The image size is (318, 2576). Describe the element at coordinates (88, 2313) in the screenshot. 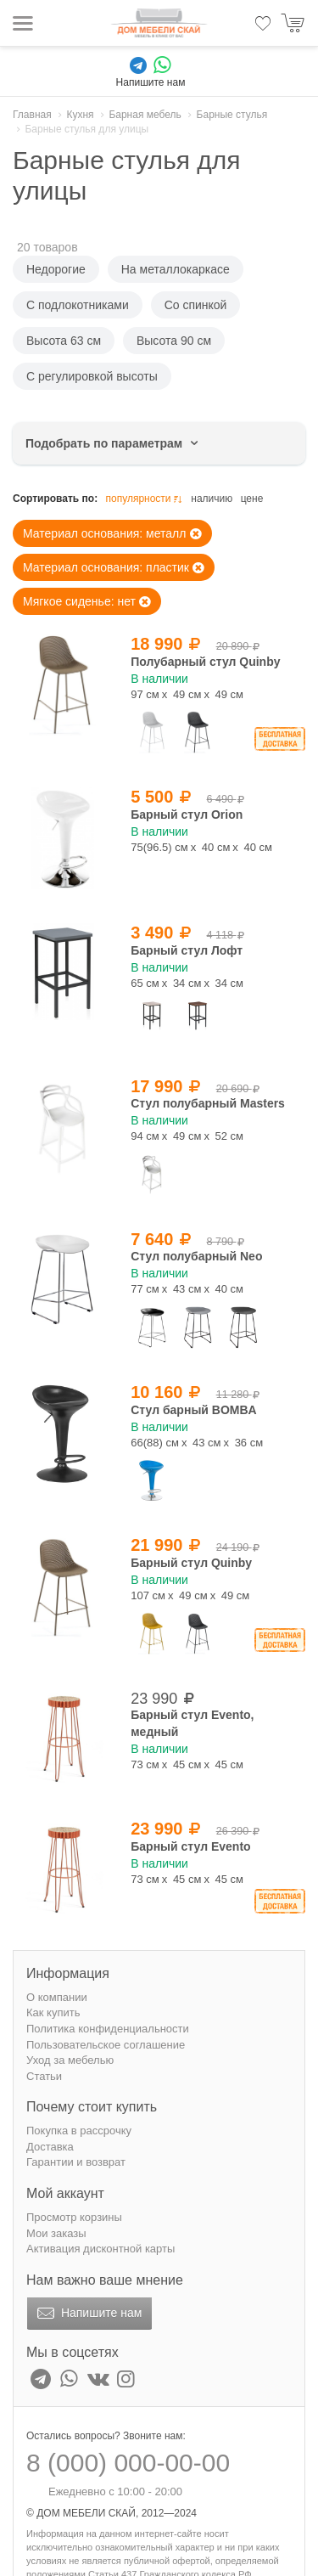

I see `Напишите нам` at that location.